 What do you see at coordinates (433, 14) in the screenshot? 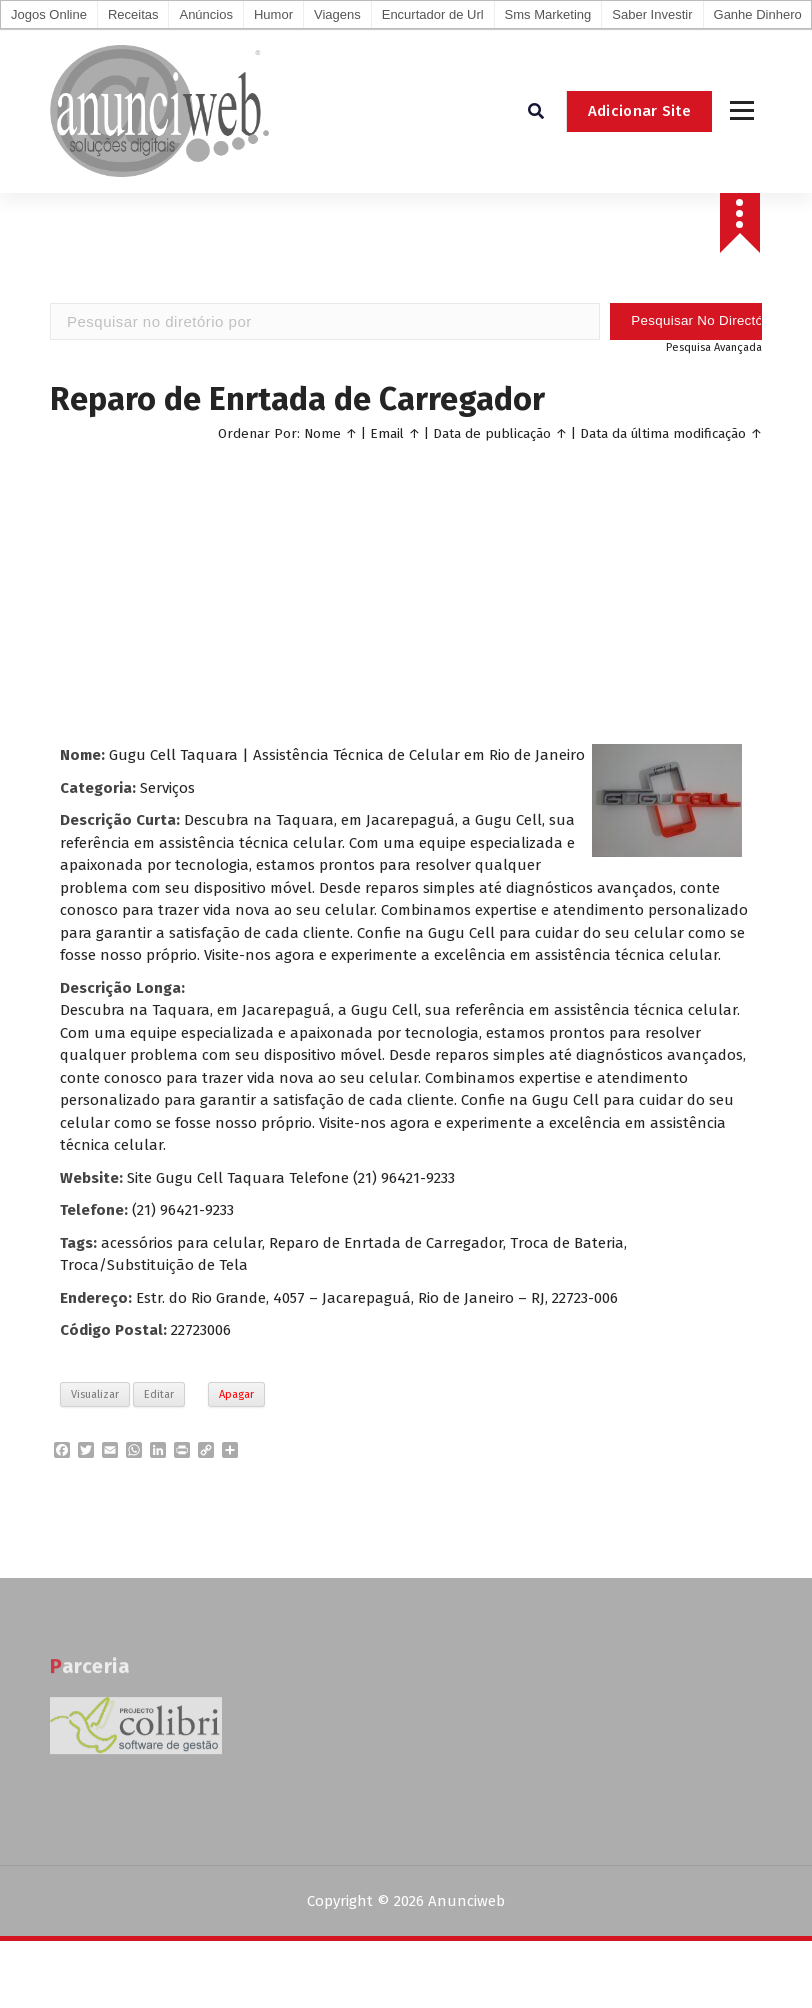
I see `Encurtador de Url` at bounding box center [433, 14].